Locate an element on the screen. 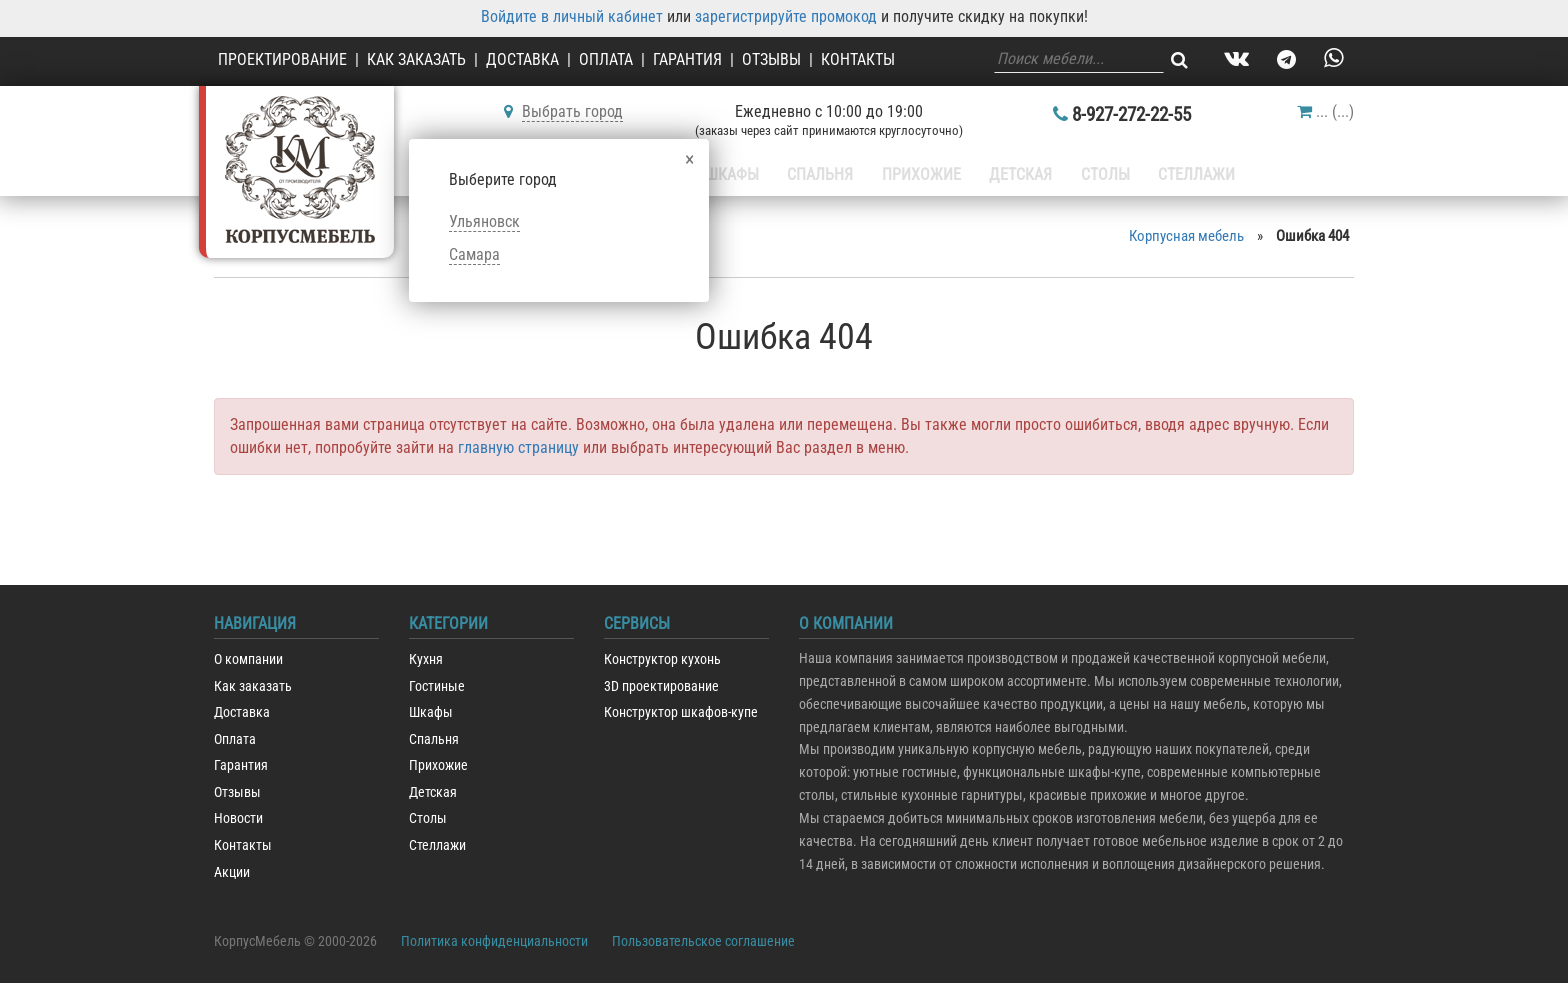 This screenshot has width=1568, height=983. Выбрать город is located at coordinates (572, 111).